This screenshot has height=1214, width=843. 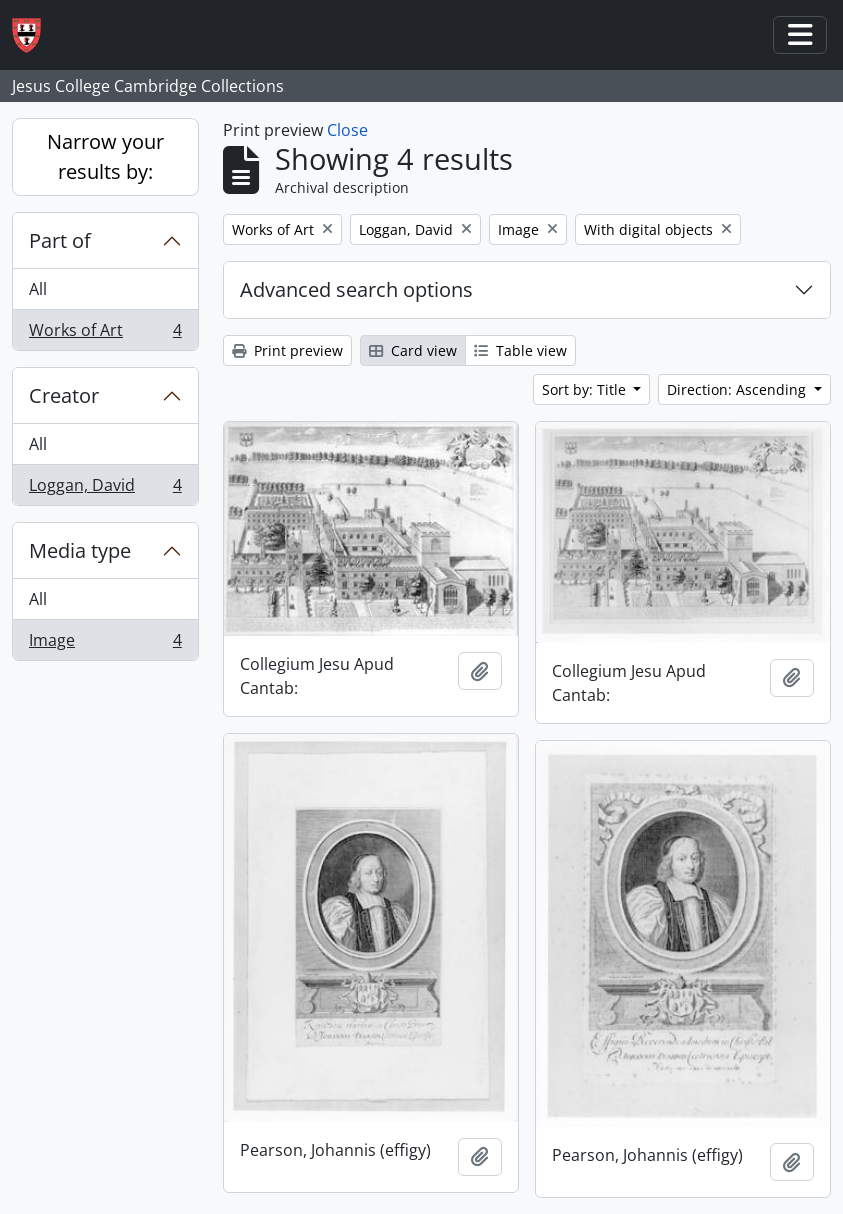 I want to click on Loggan, David, so click(x=105, y=489).